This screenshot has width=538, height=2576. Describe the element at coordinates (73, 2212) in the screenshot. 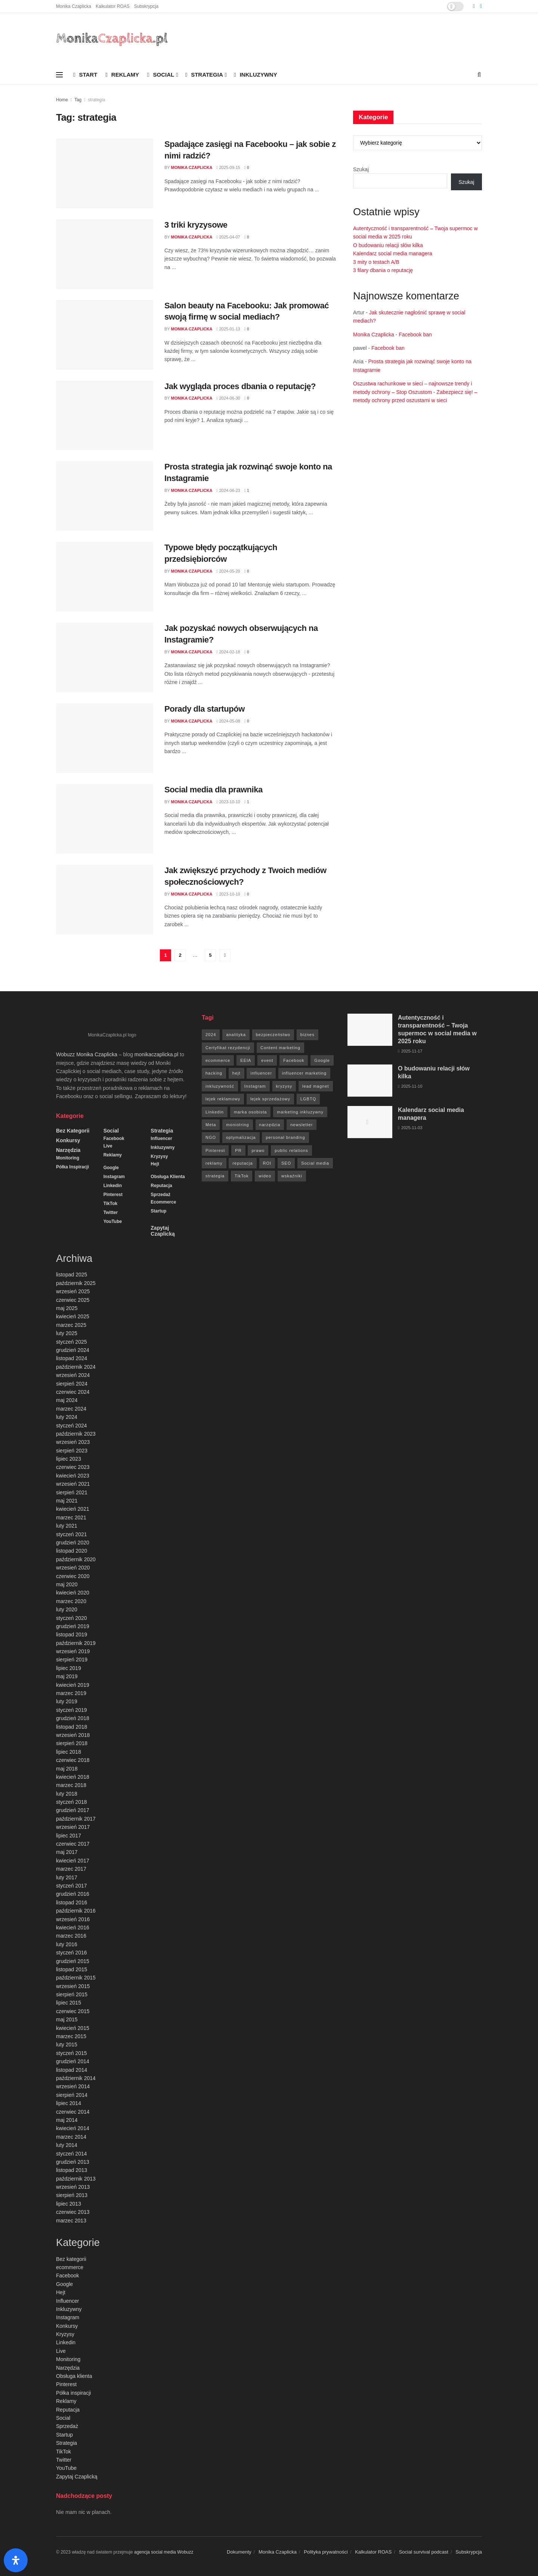

I see `czerwiec 2013` at that location.